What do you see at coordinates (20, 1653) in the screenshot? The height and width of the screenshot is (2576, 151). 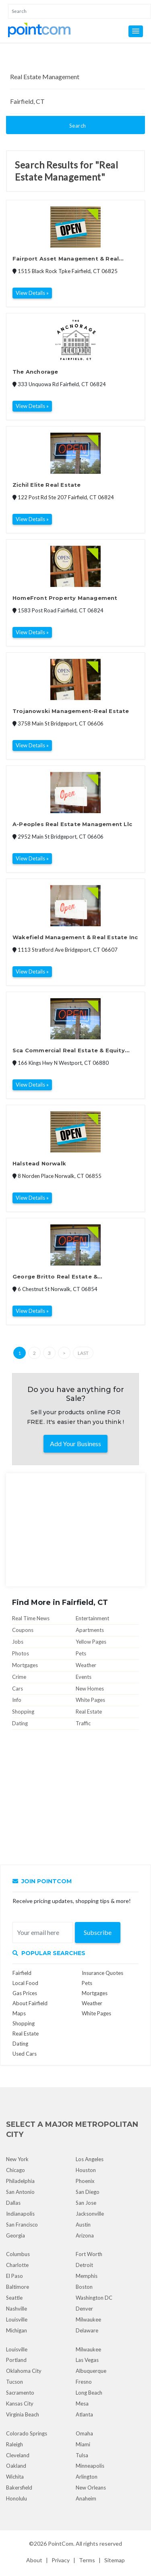 I see `Photos` at bounding box center [20, 1653].